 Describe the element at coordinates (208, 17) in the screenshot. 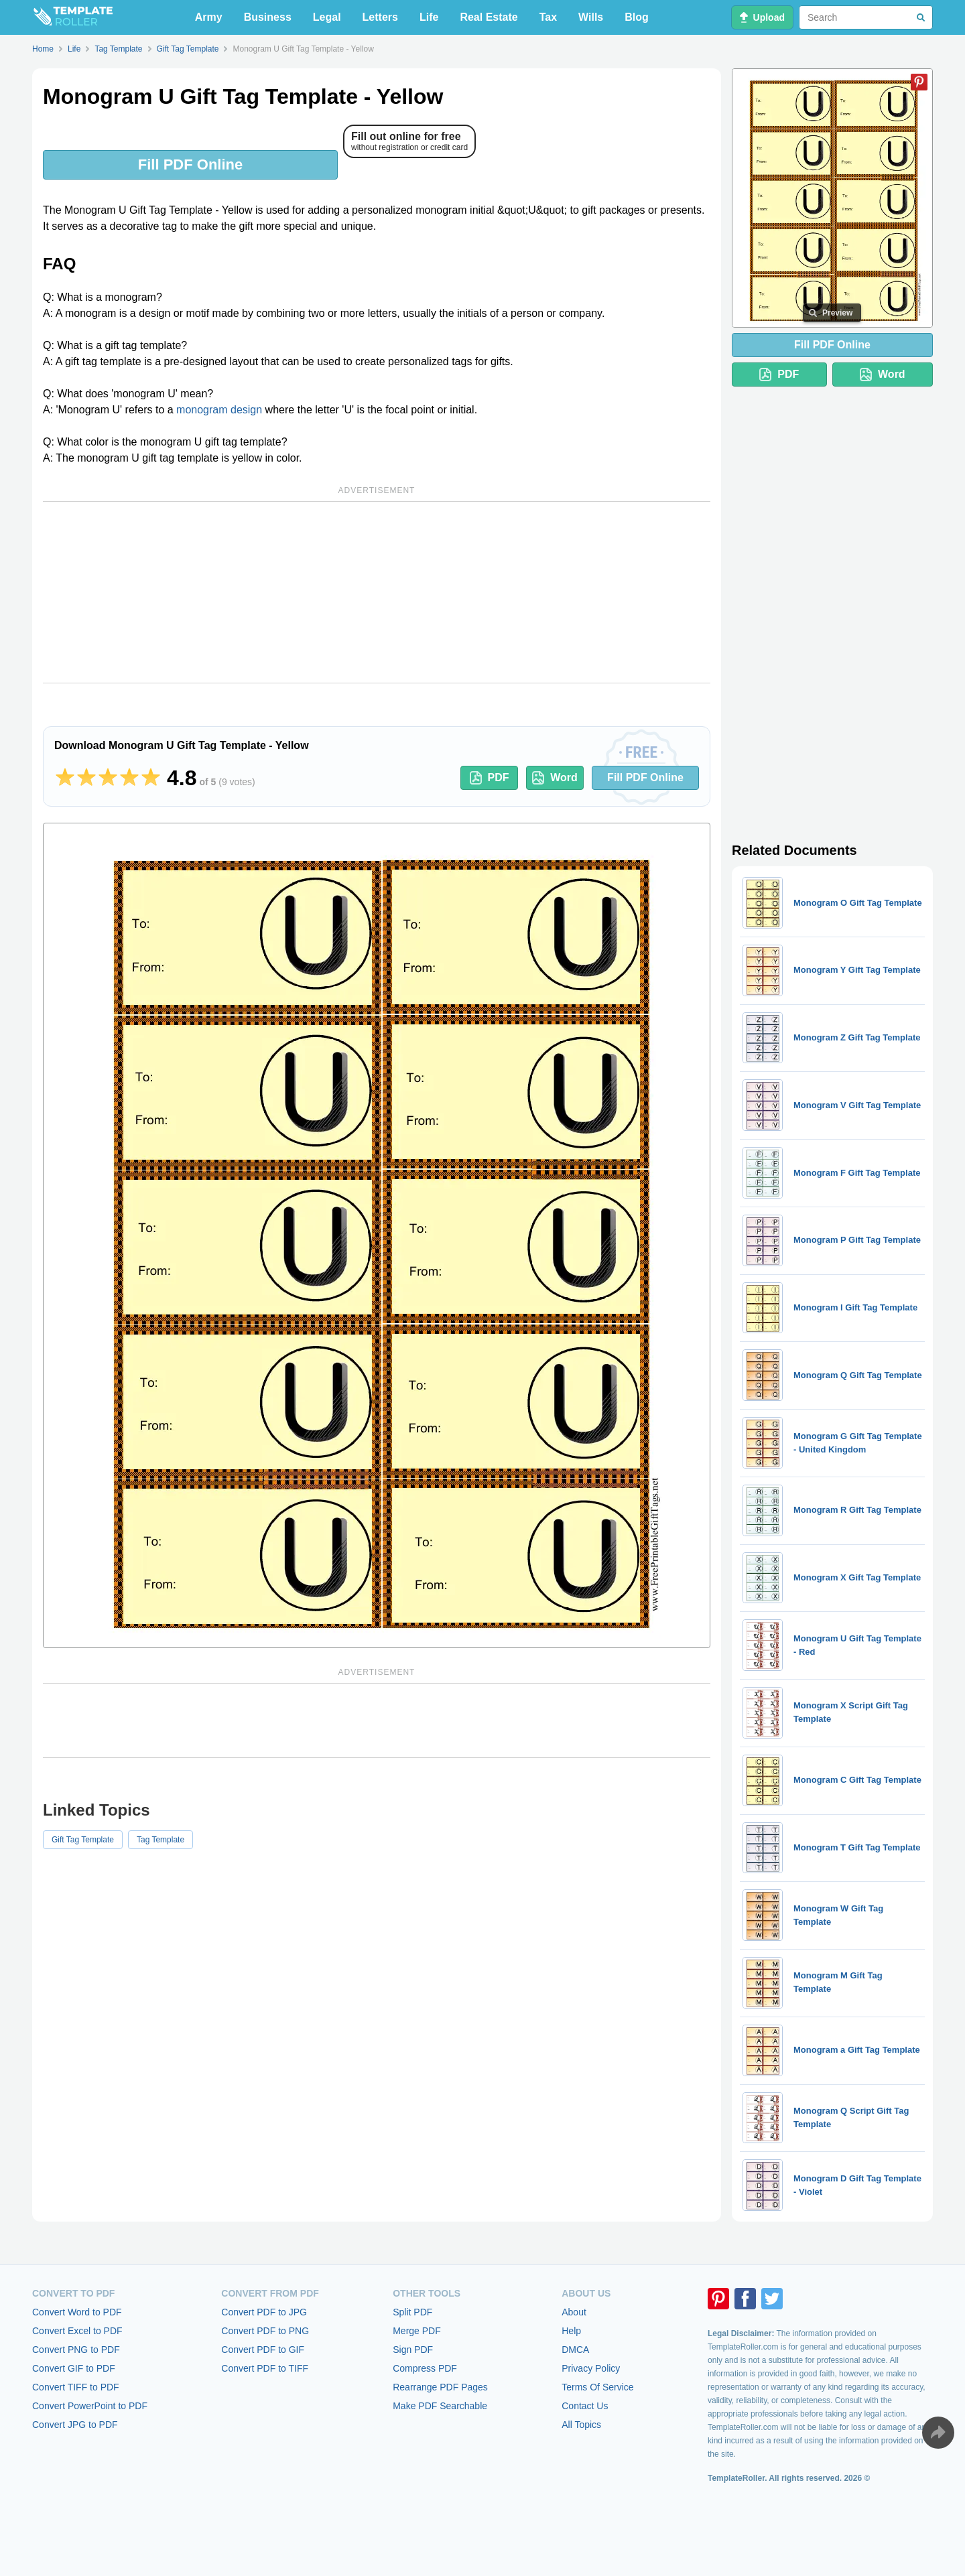

I see `Army` at that location.